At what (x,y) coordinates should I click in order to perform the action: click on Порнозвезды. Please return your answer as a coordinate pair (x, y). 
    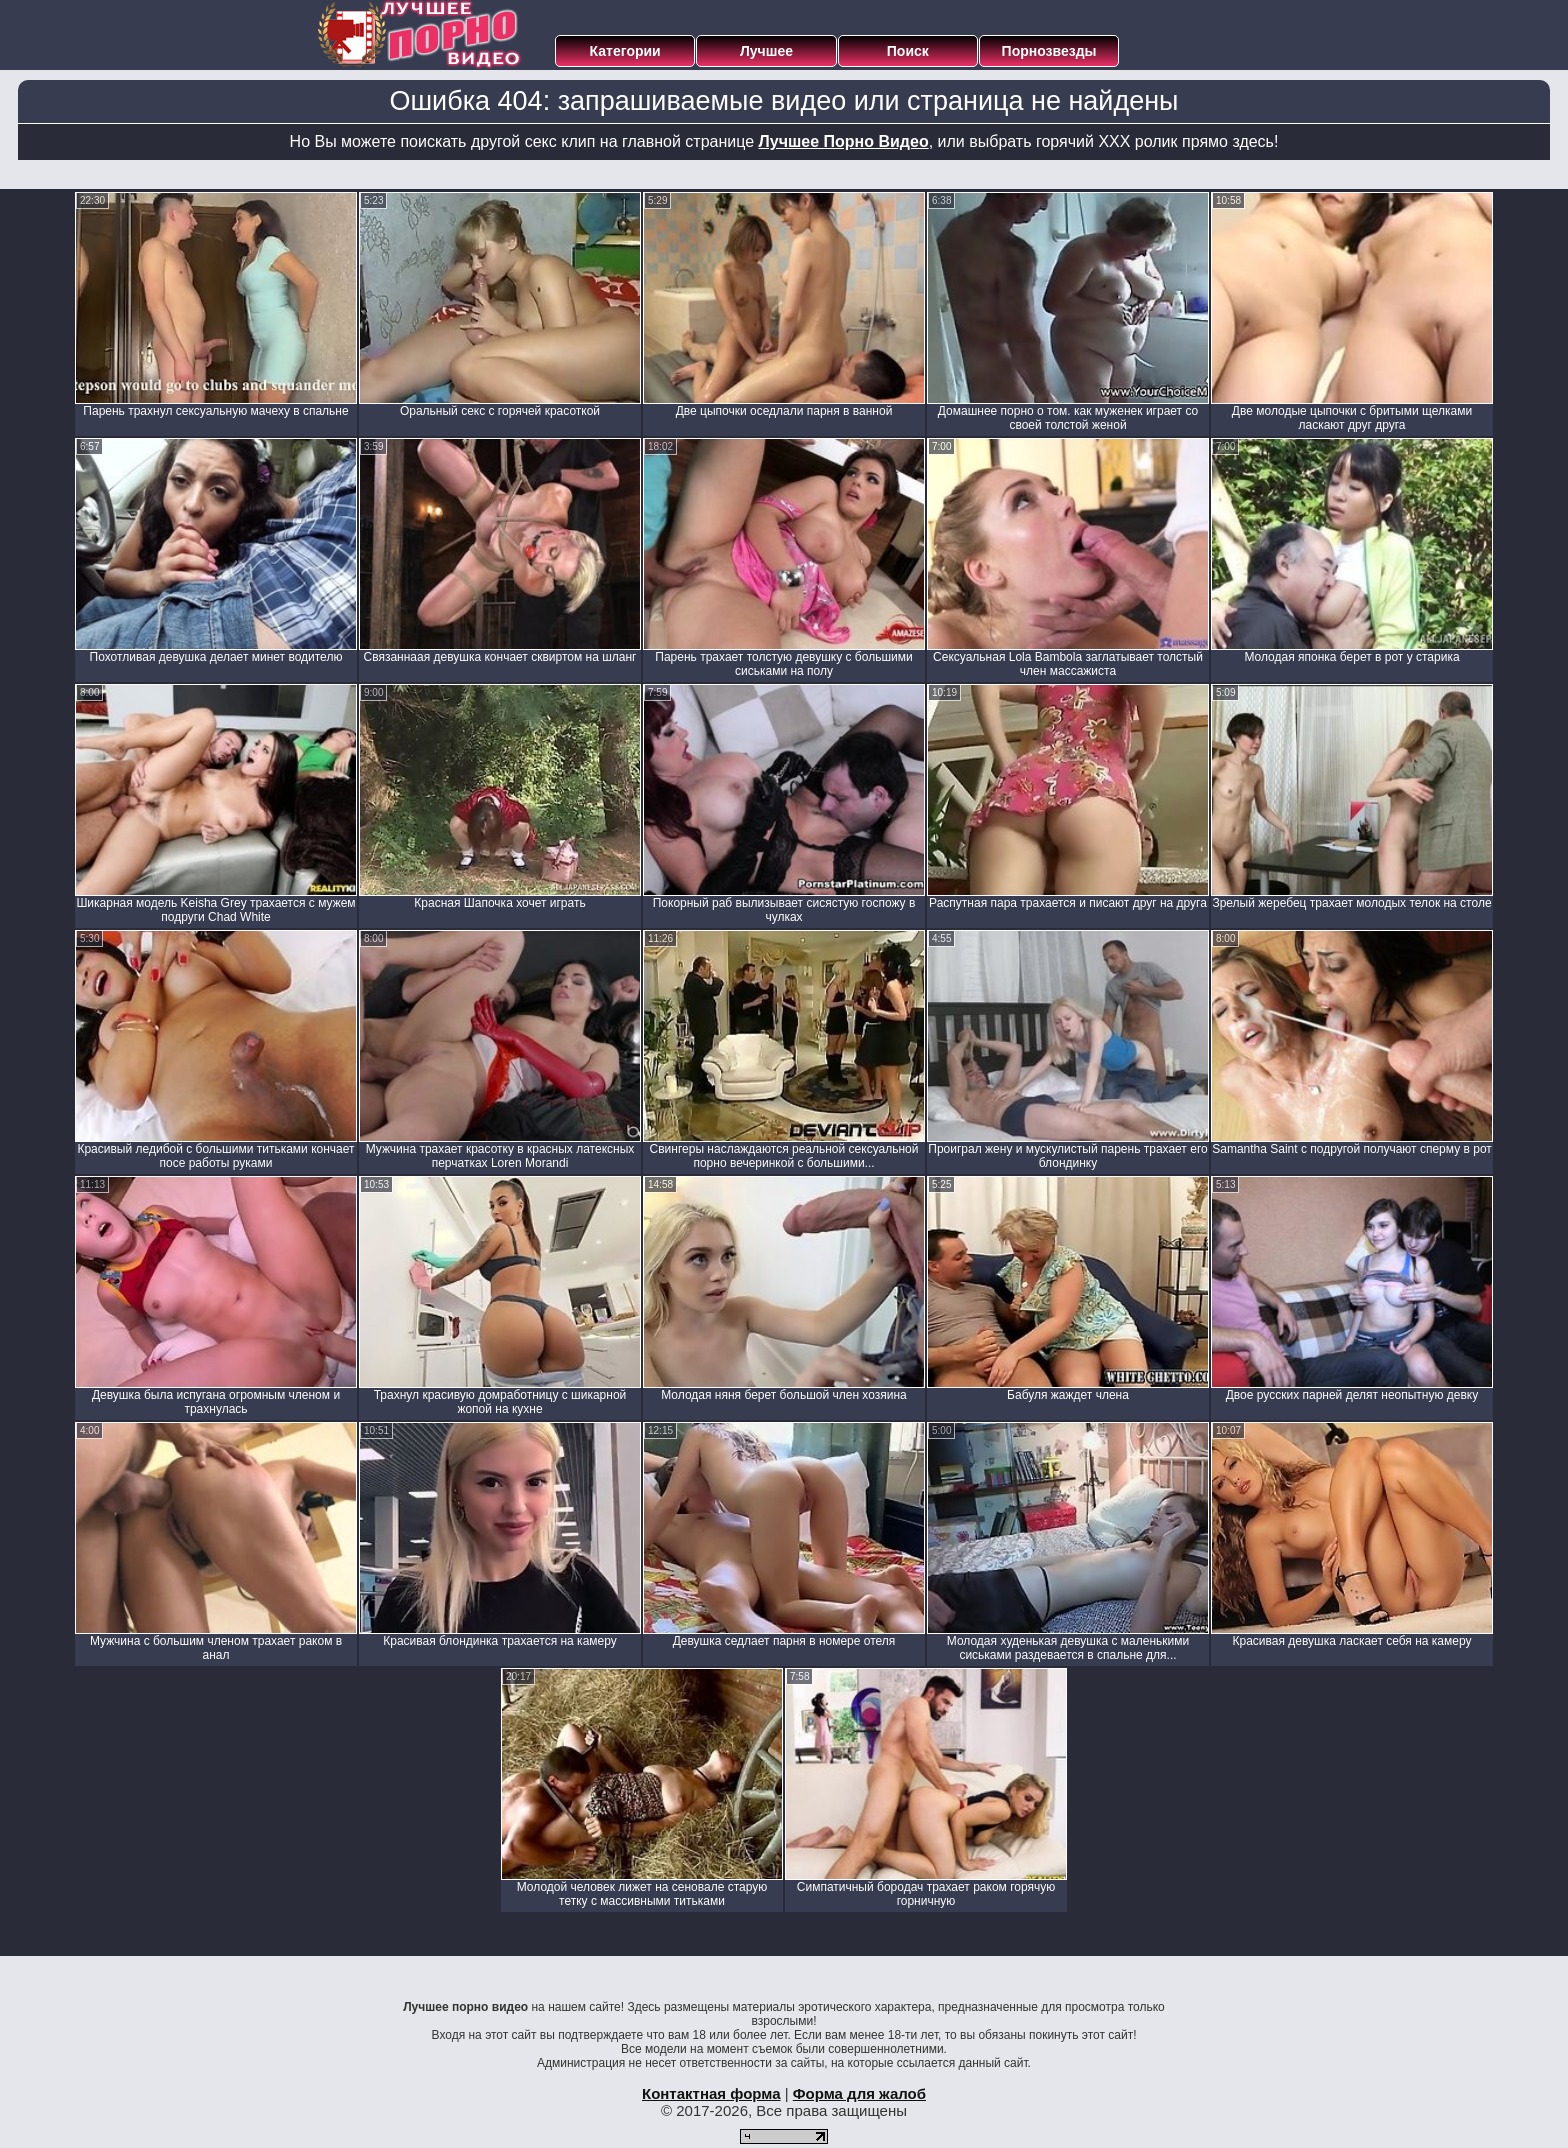
    Looking at the image, I should click on (1049, 51).